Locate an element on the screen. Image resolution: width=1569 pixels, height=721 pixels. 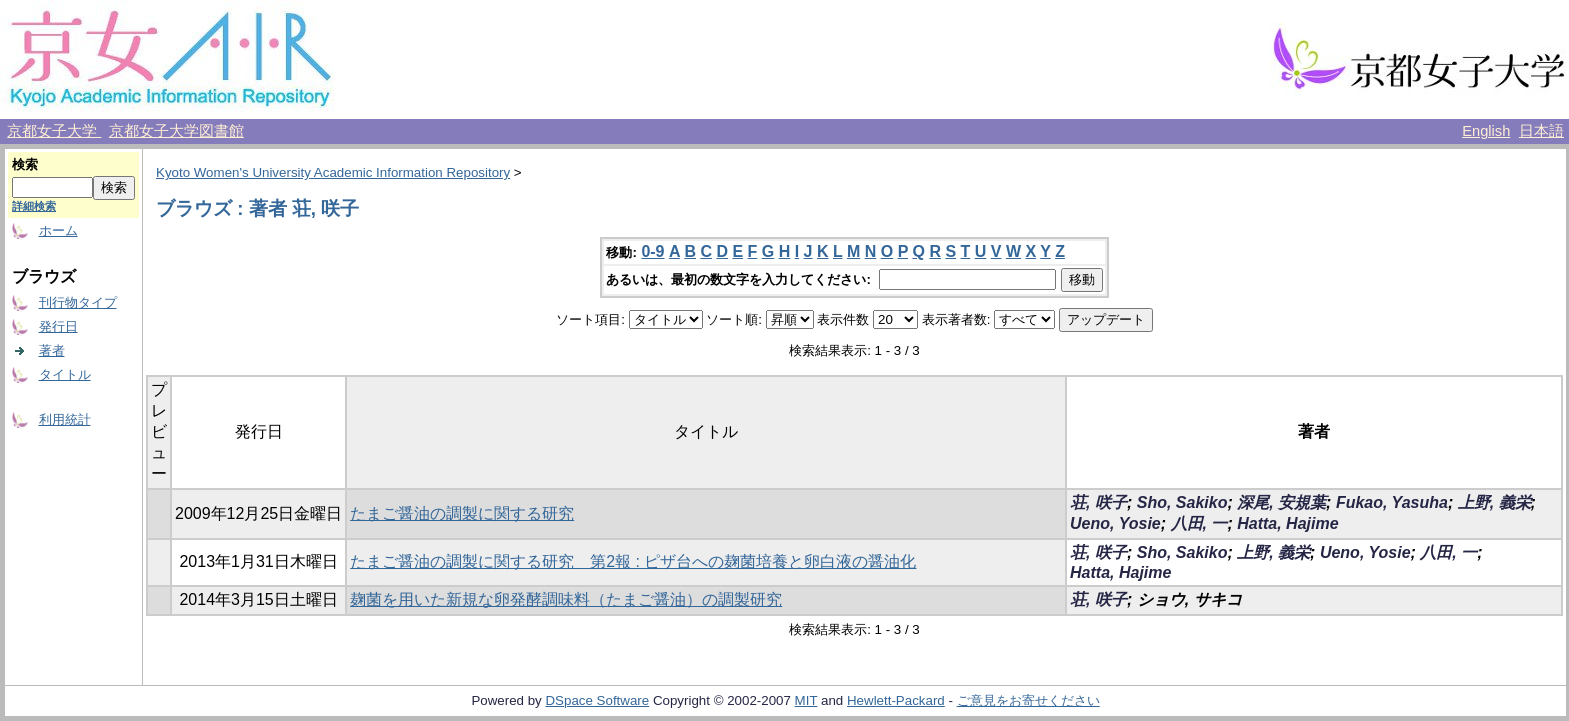
0-9 is located at coordinates (652, 251).